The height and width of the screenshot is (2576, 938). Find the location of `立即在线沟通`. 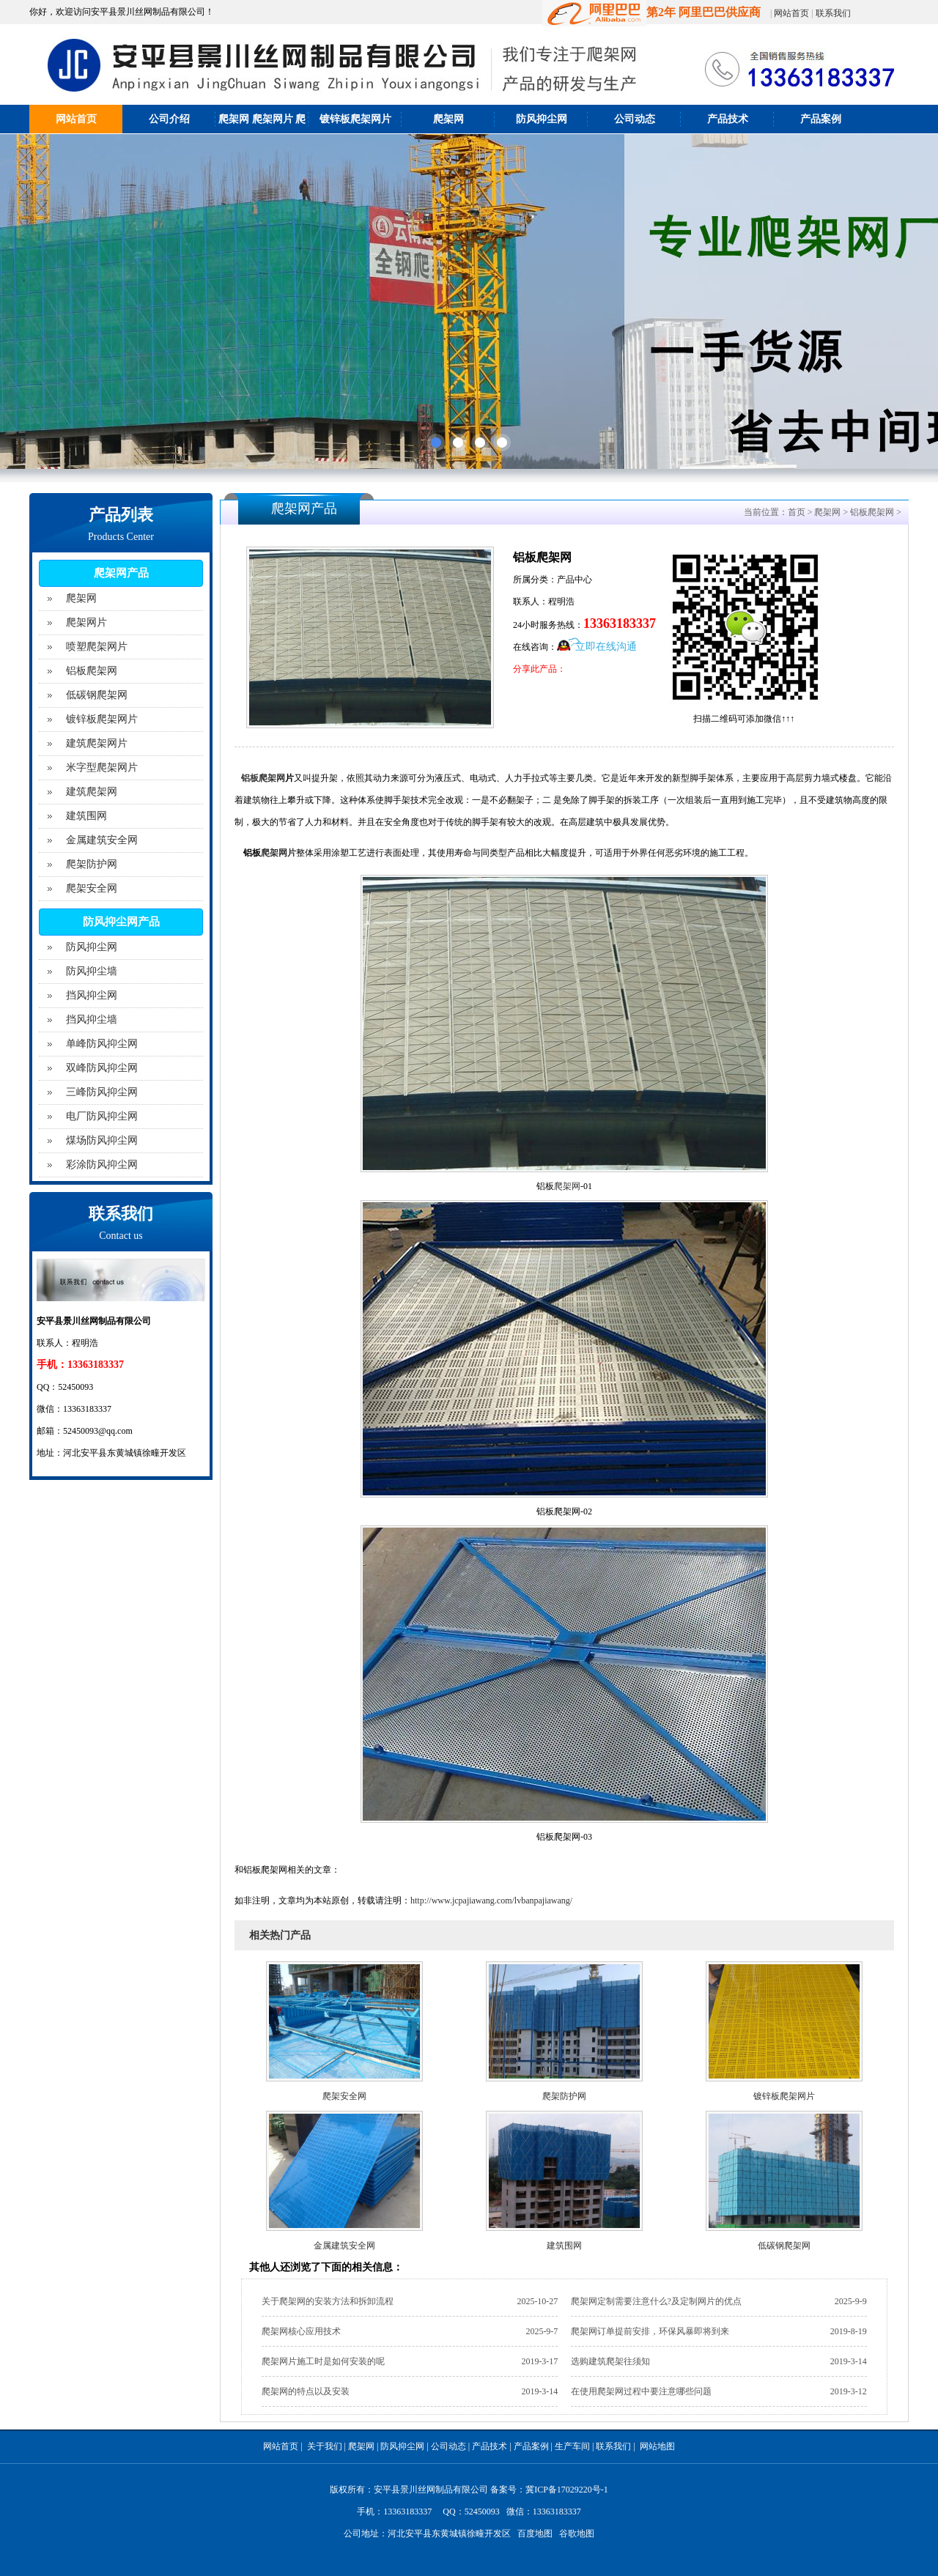

立即在线沟通 is located at coordinates (606, 646).